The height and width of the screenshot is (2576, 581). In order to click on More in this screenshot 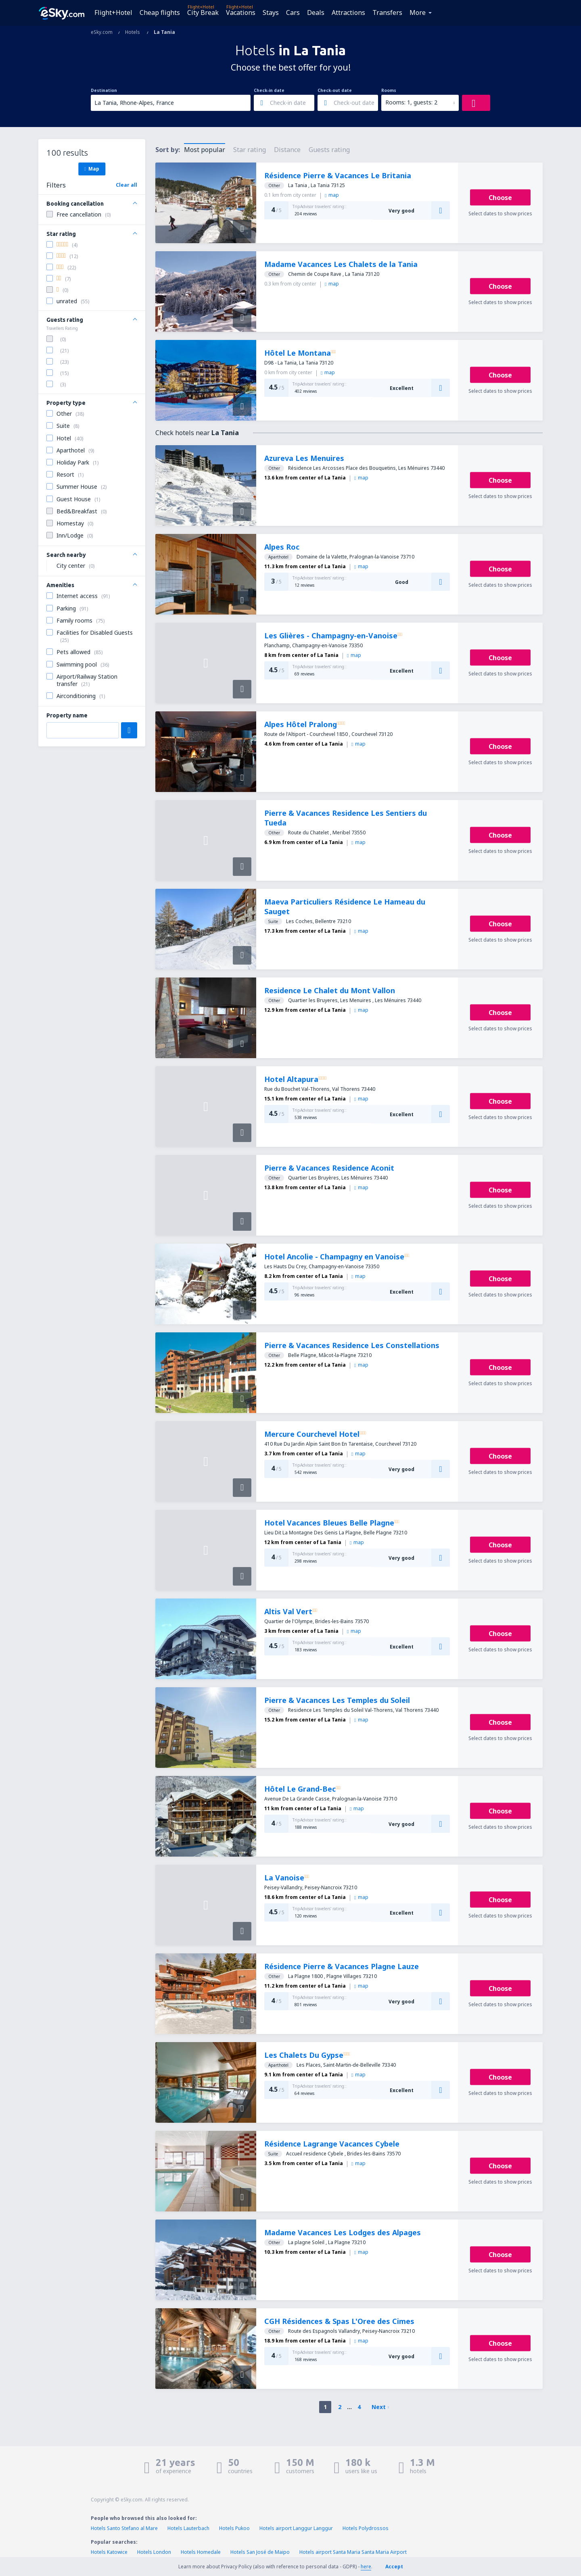, I will do `click(418, 12)`.